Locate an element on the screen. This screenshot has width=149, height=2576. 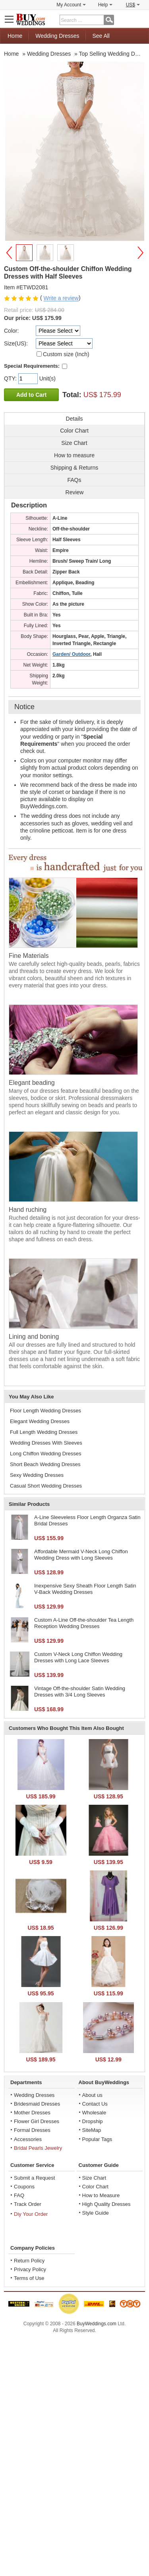
Affordable Mermaid V-Neck Long Chiffon Wedding Dress with Long Sleeves is located at coordinates (81, 1554).